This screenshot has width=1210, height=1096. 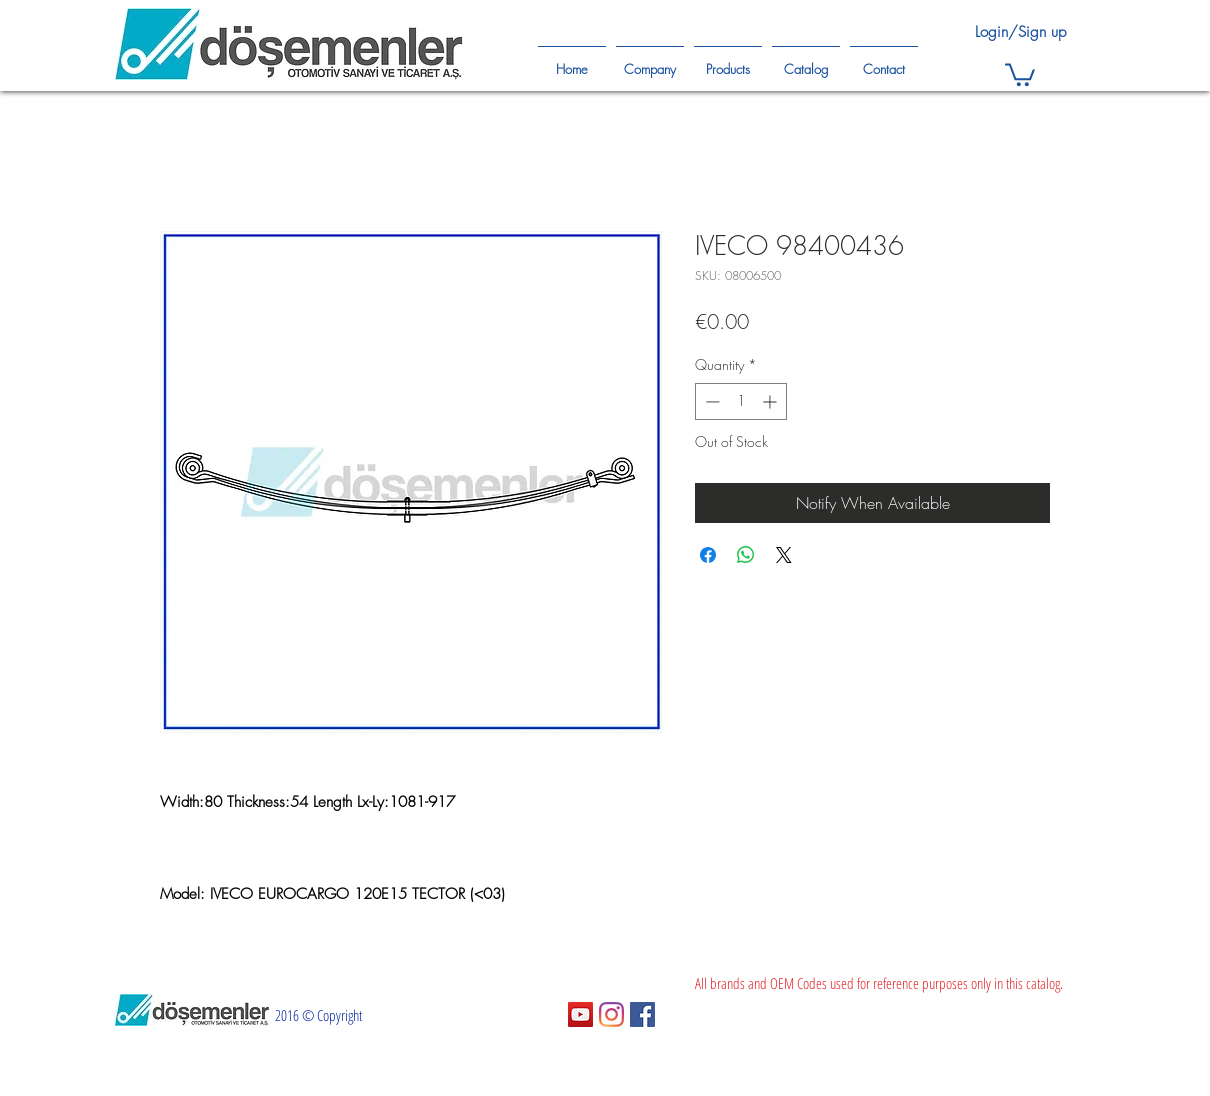 I want to click on [YouTube Sosyal Simge], so click(x=580, y=1014).